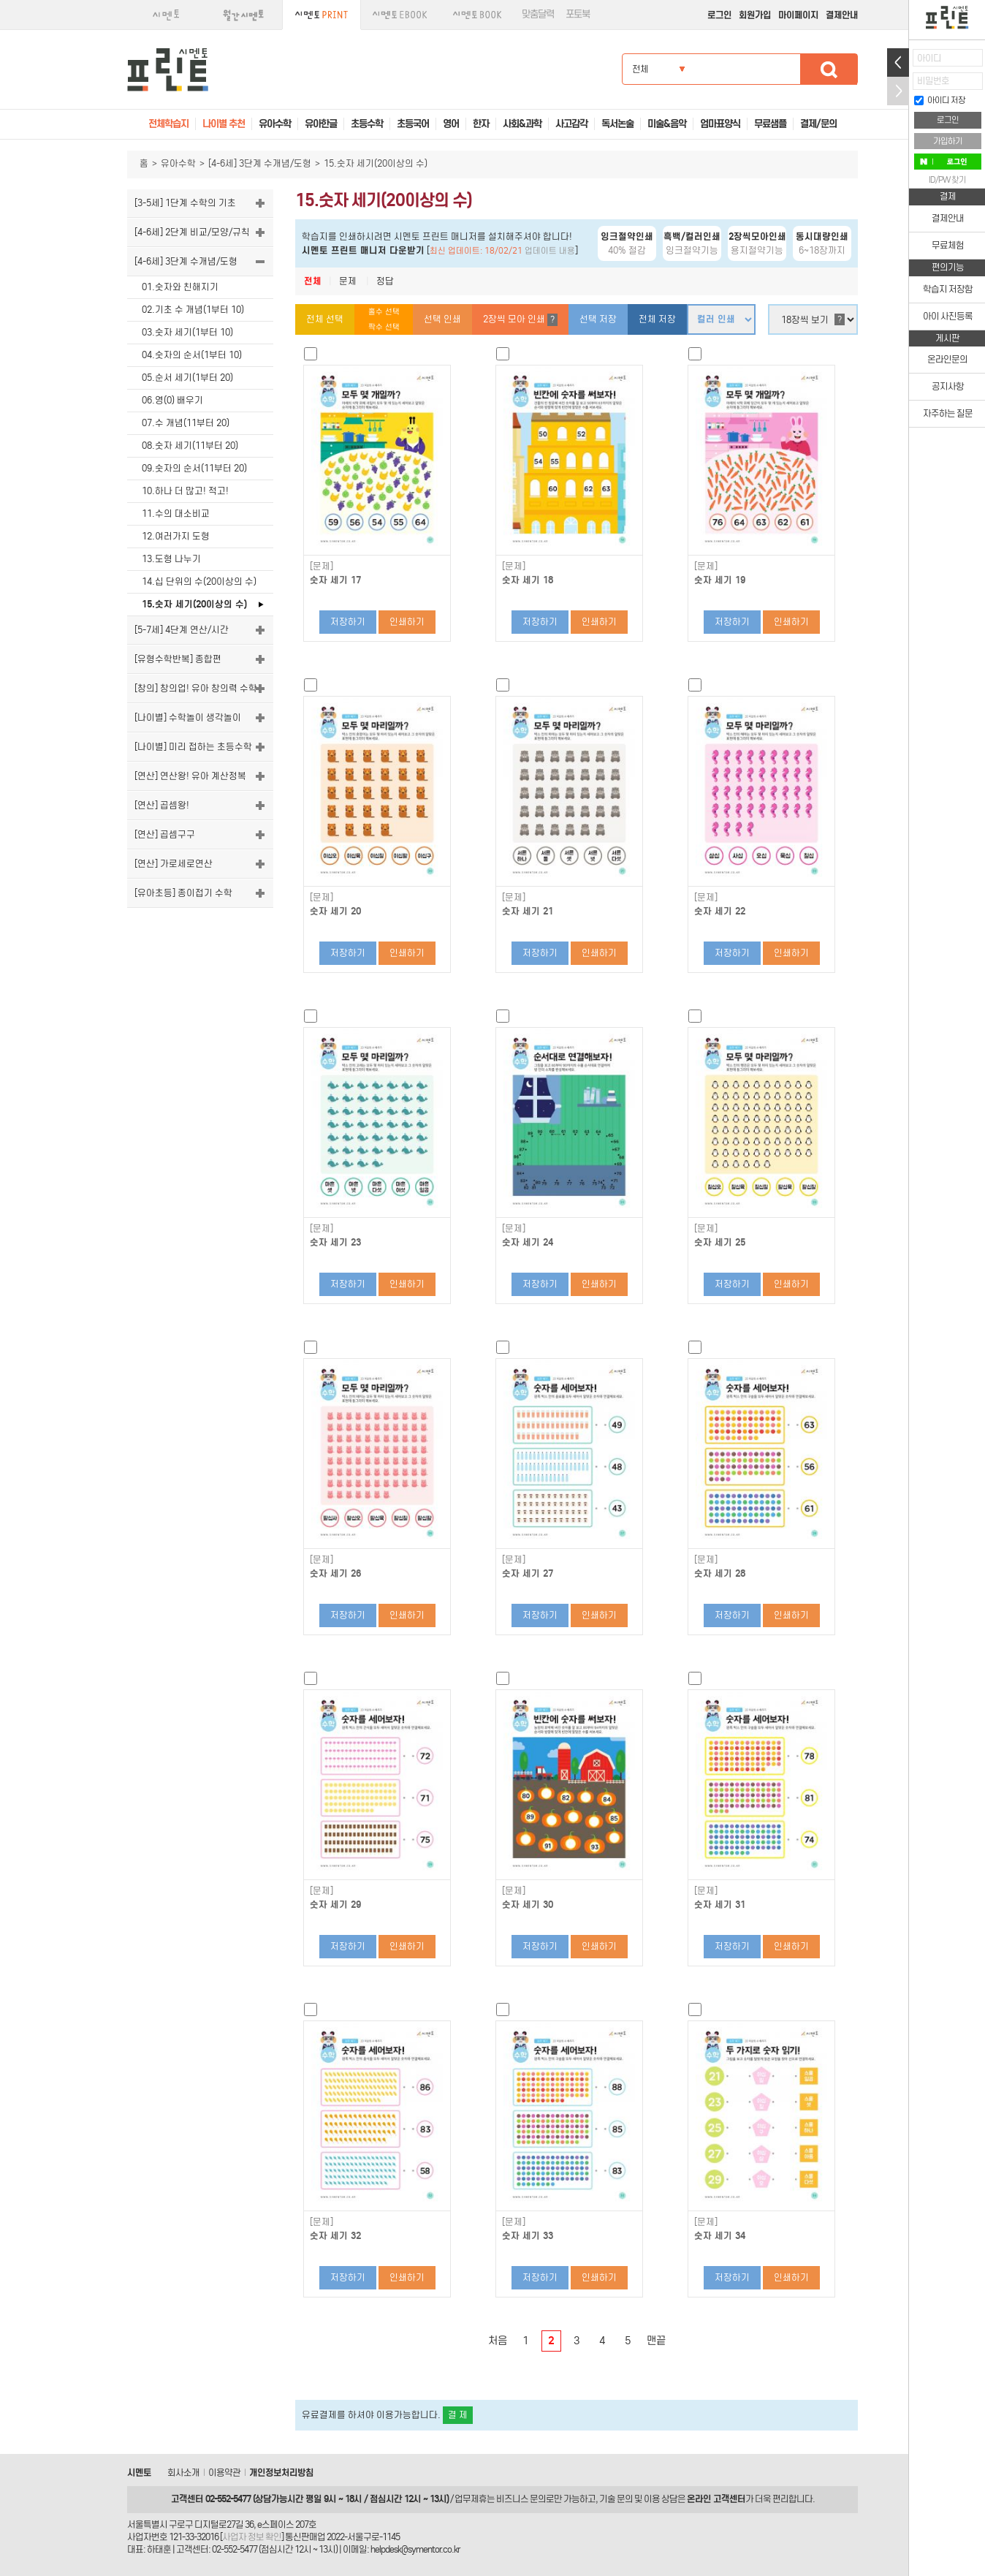 The width and height of the screenshot is (985, 2576). What do you see at coordinates (224, 2472) in the screenshot?
I see `이용약관` at bounding box center [224, 2472].